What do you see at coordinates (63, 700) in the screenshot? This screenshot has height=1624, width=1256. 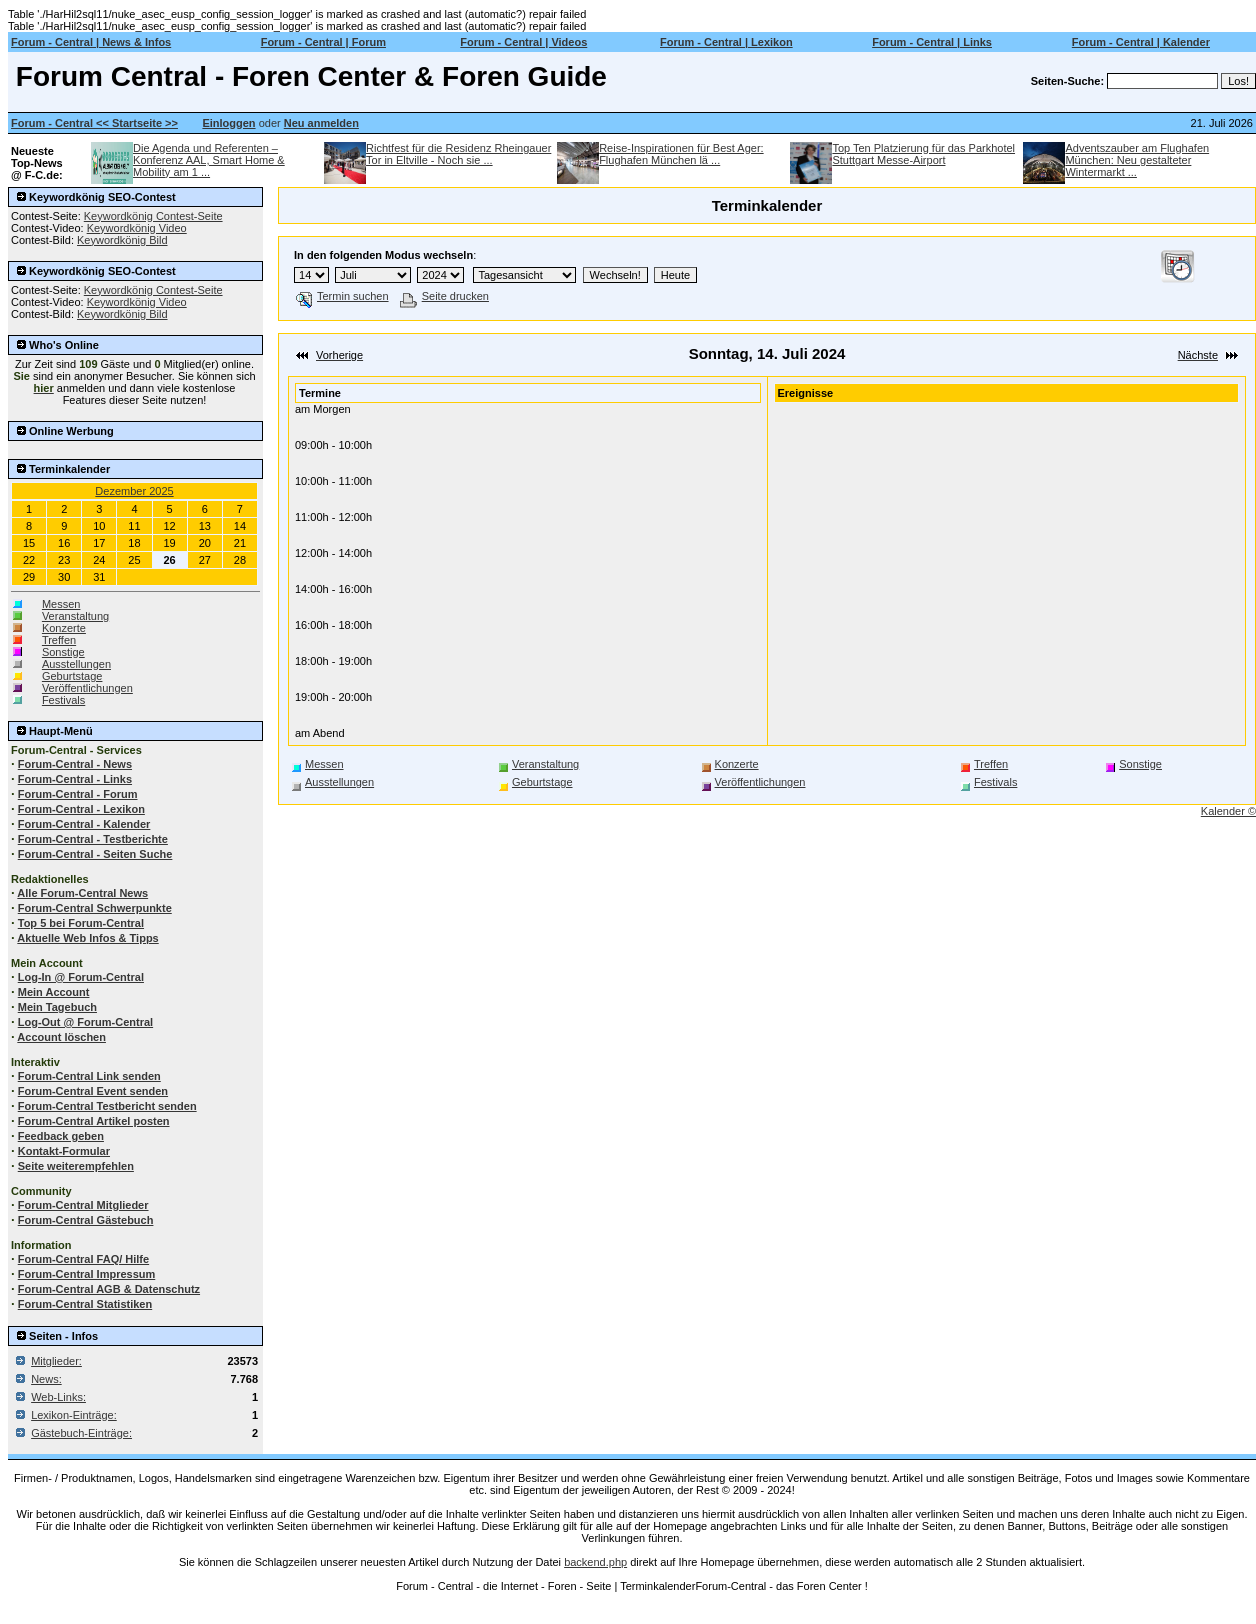 I see `Festivals` at bounding box center [63, 700].